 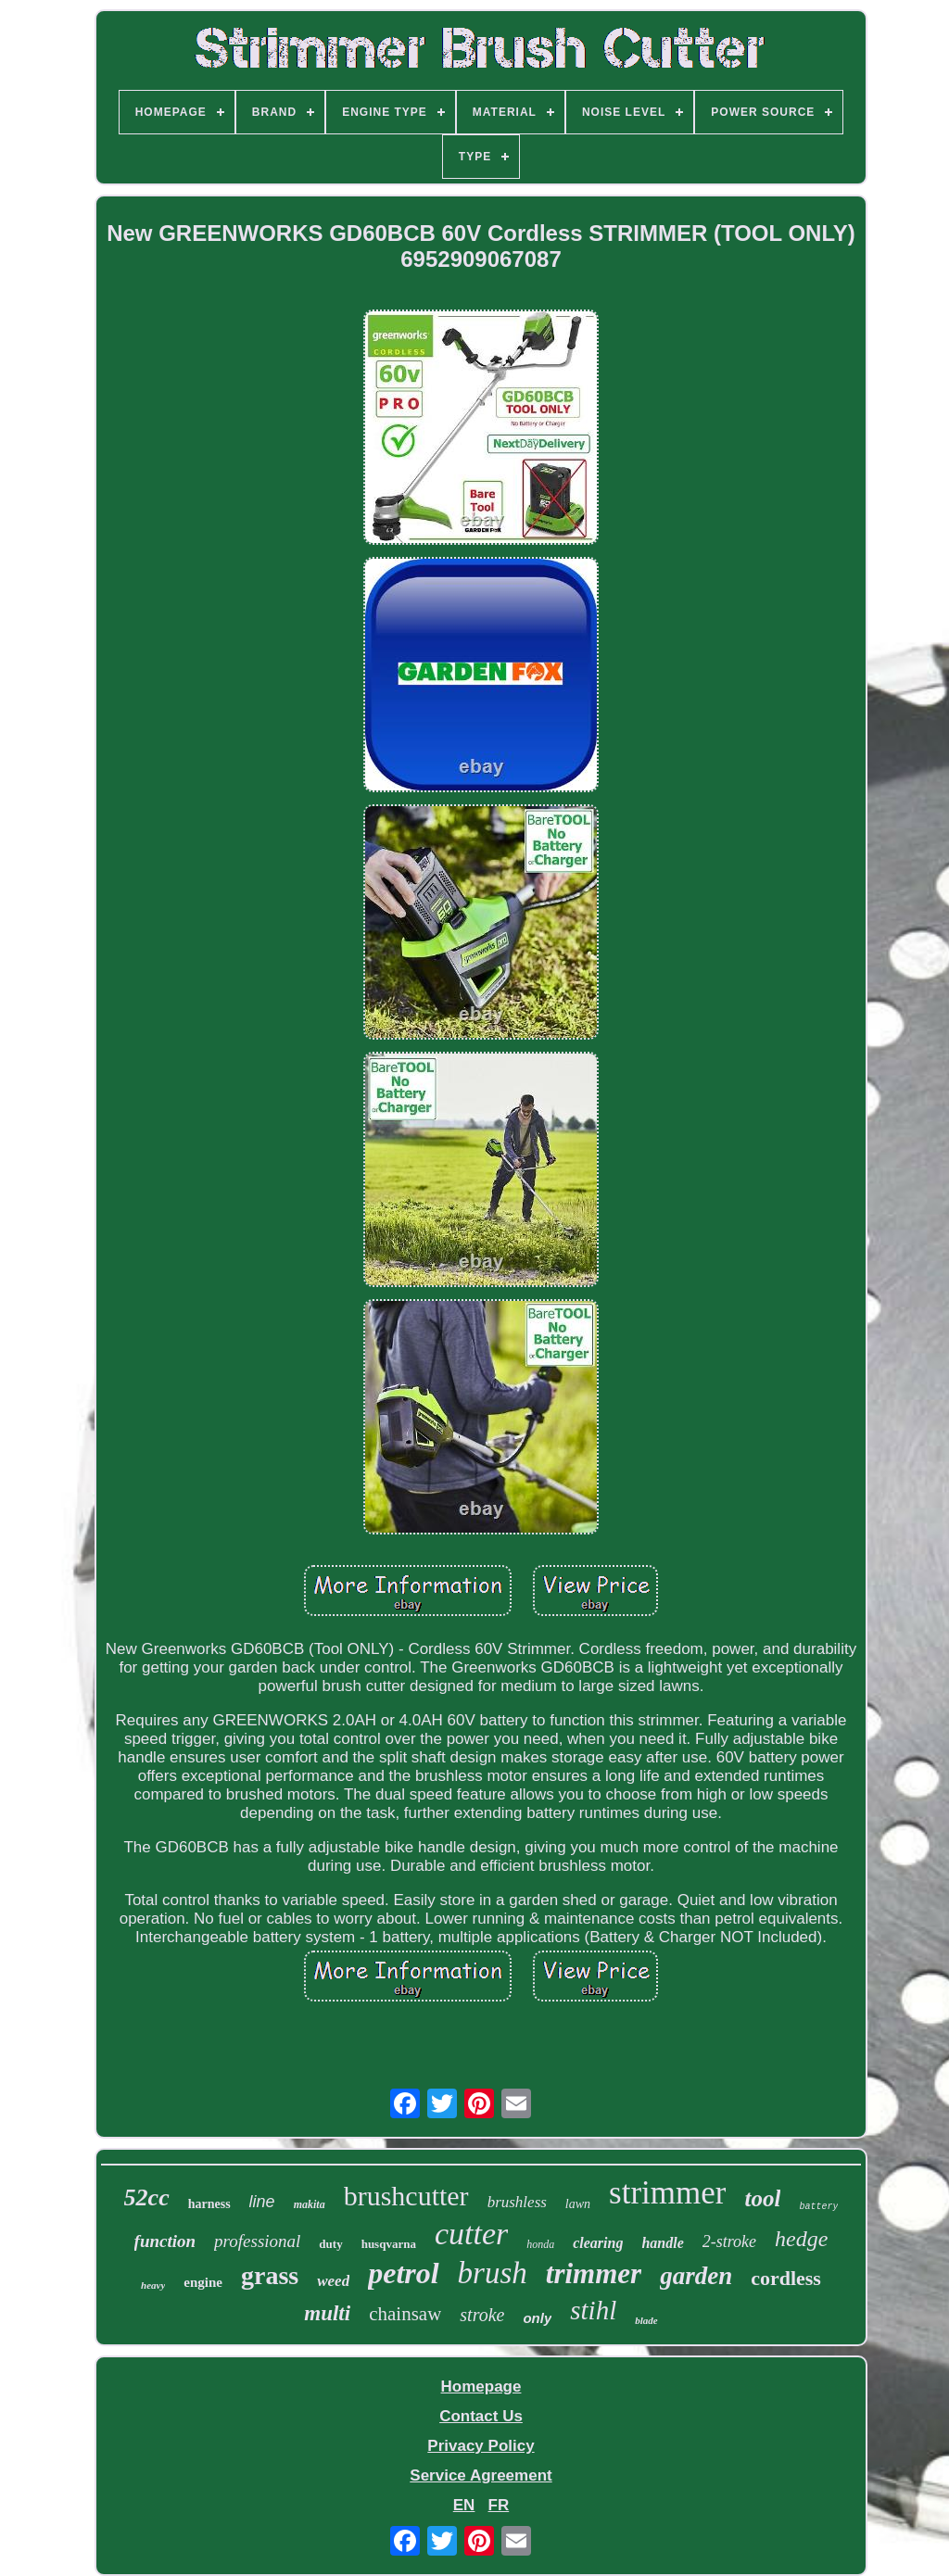 What do you see at coordinates (464, 2505) in the screenshot?
I see `EN` at bounding box center [464, 2505].